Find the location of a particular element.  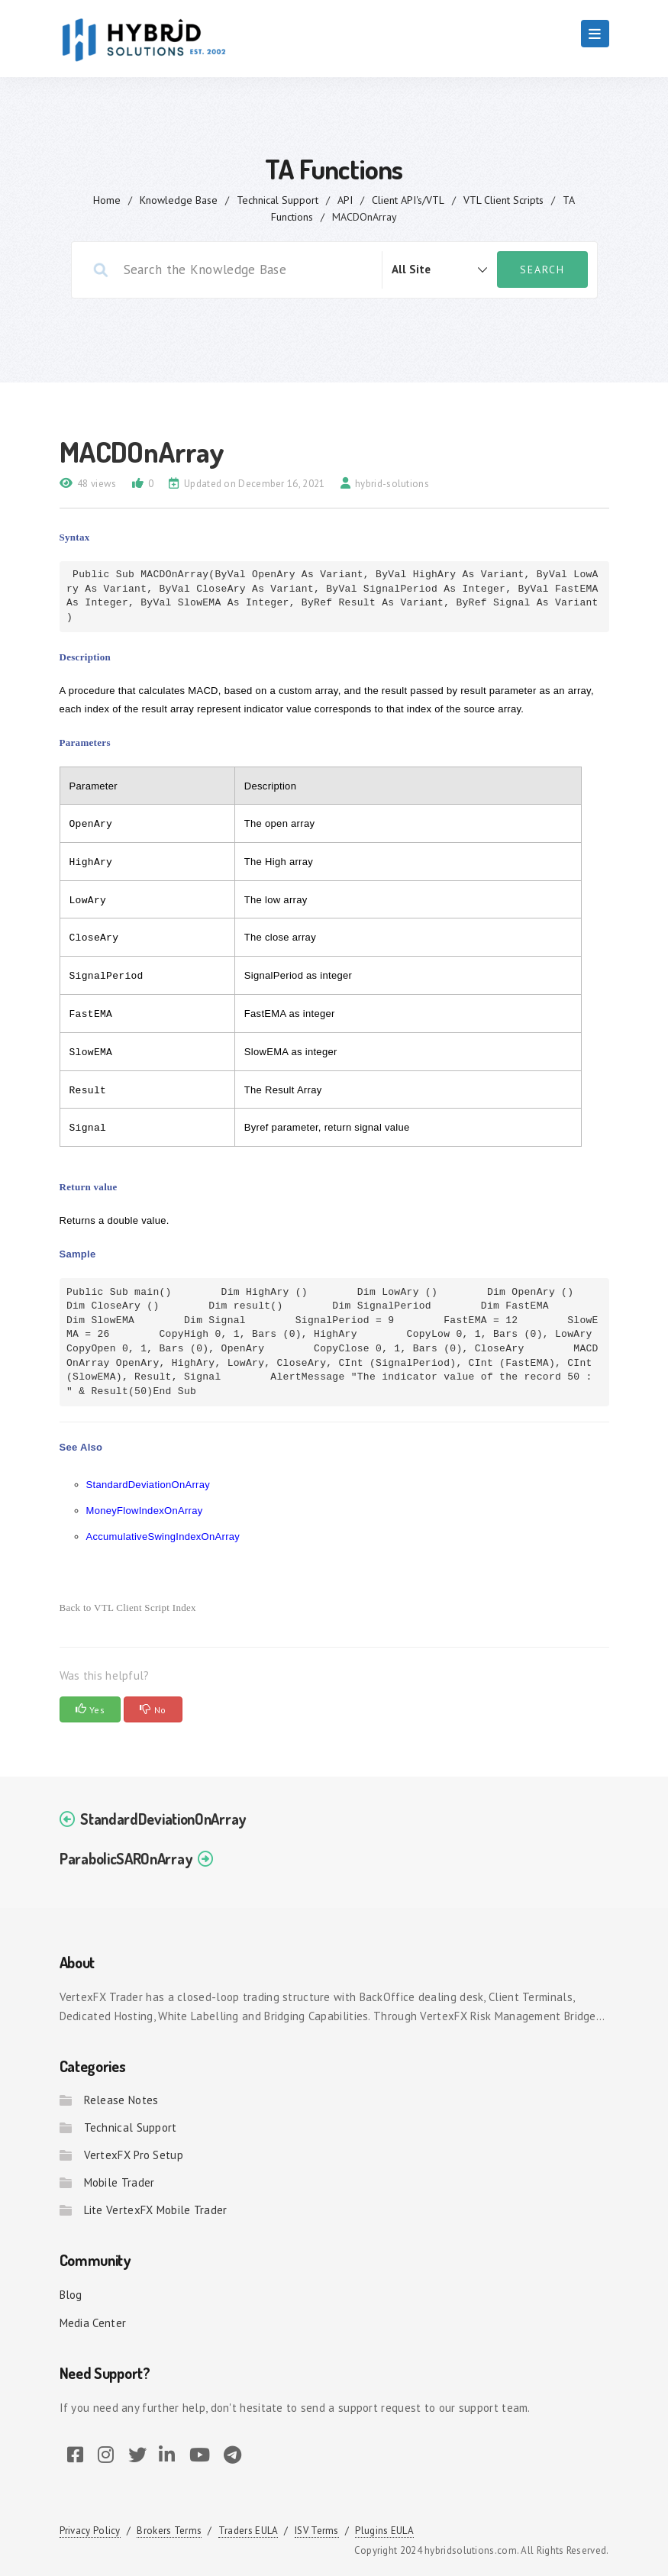

Traders EULA is located at coordinates (248, 2530).